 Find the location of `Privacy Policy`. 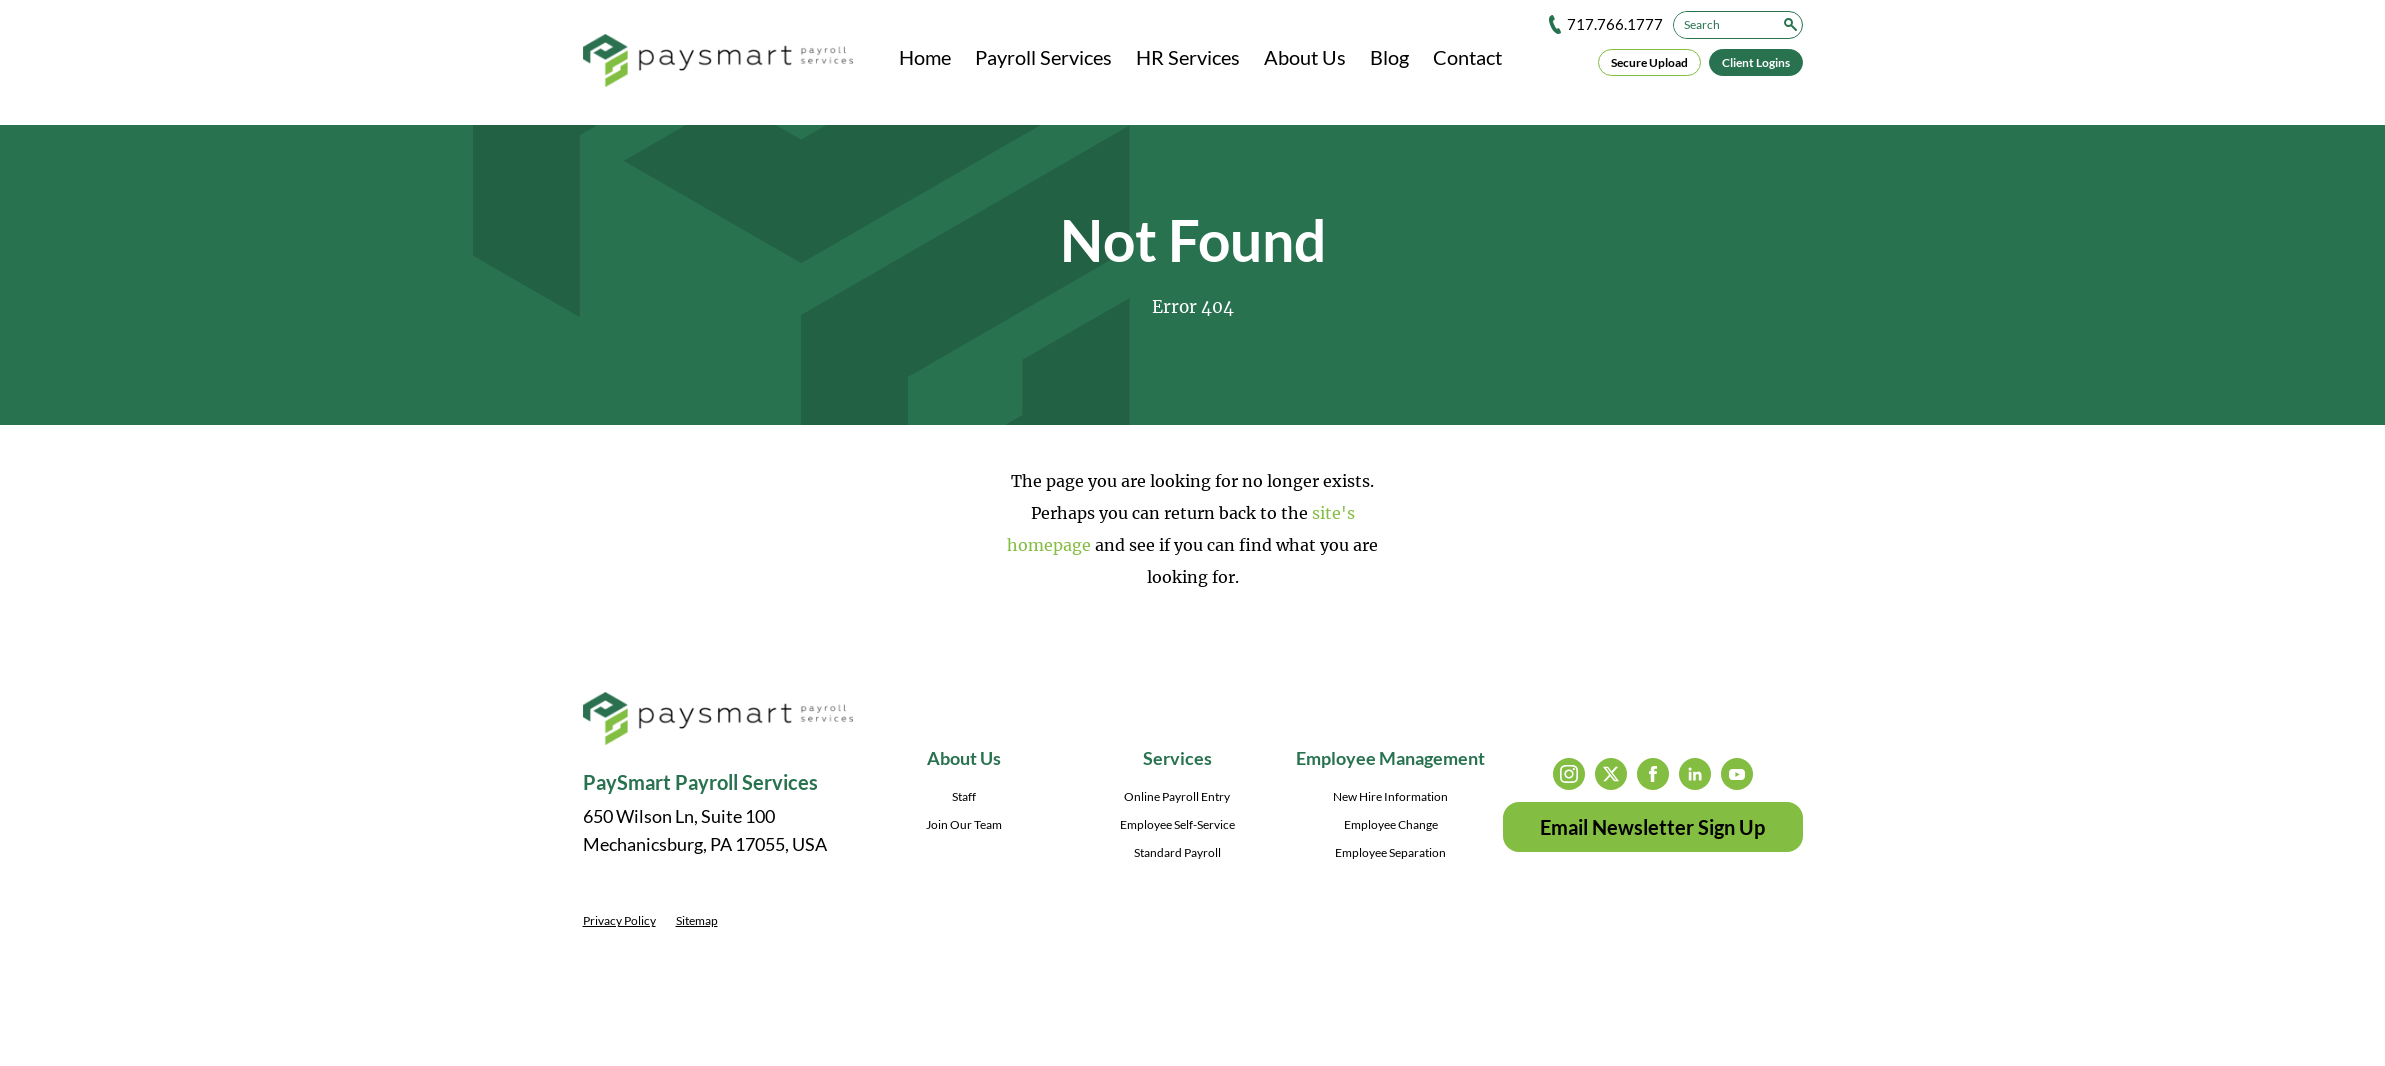

Privacy Policy is located at coordinates (619, 920).